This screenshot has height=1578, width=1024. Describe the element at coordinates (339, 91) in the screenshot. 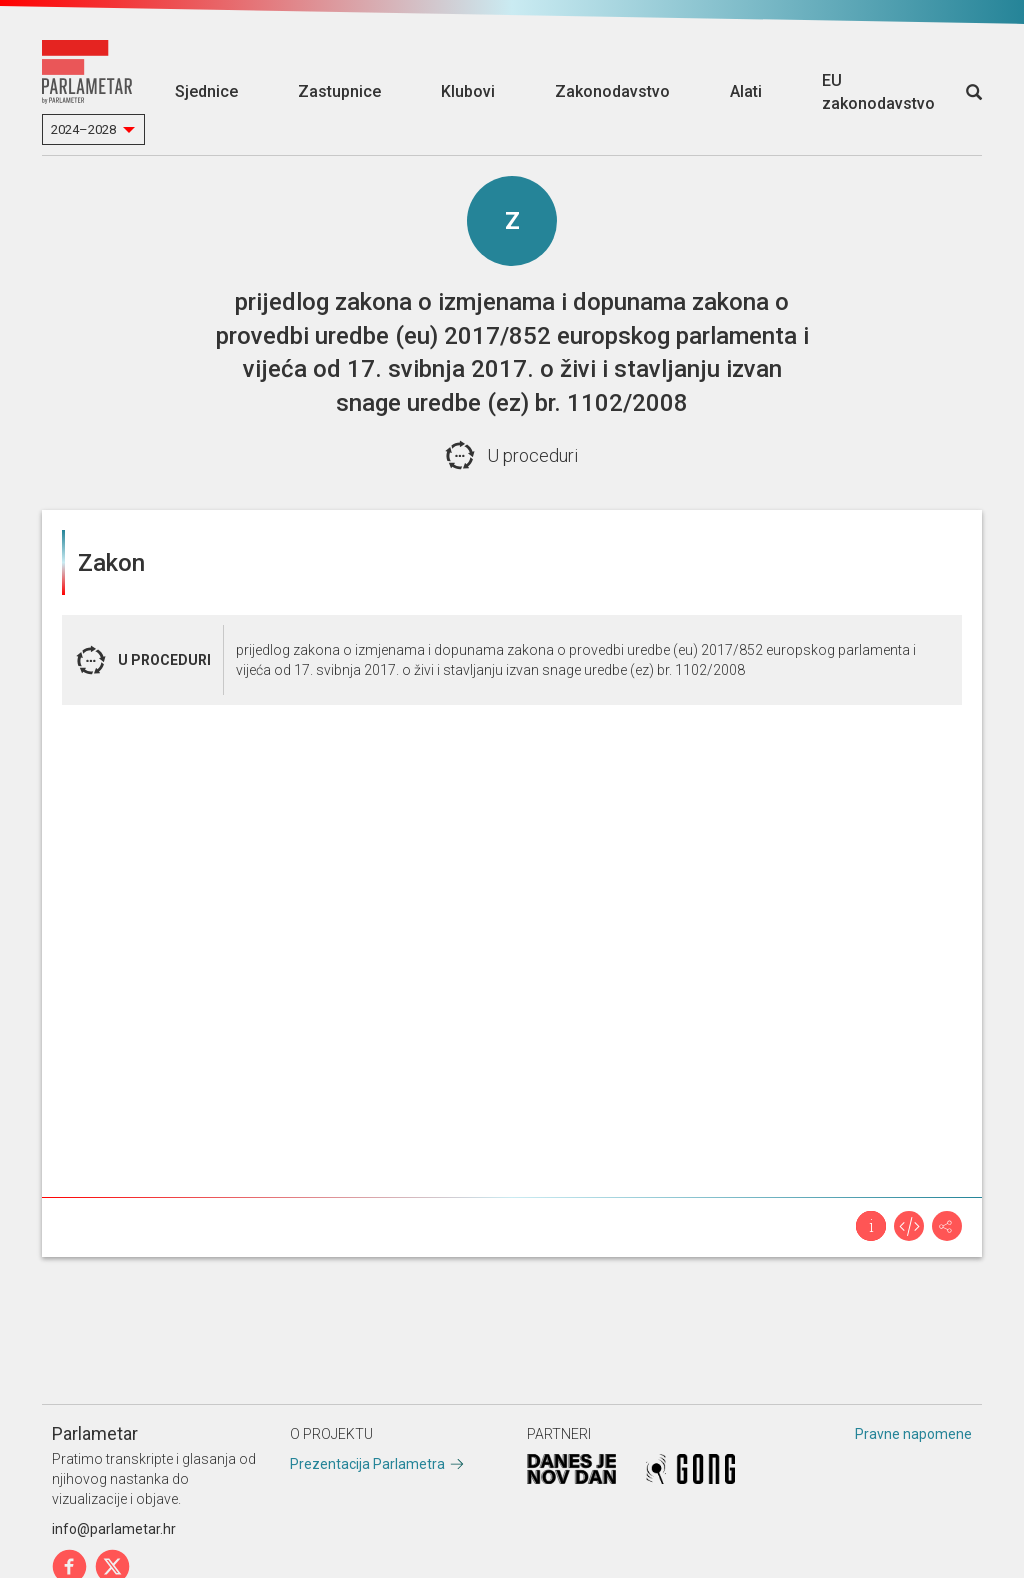

I see `Zastupnice` at that location.